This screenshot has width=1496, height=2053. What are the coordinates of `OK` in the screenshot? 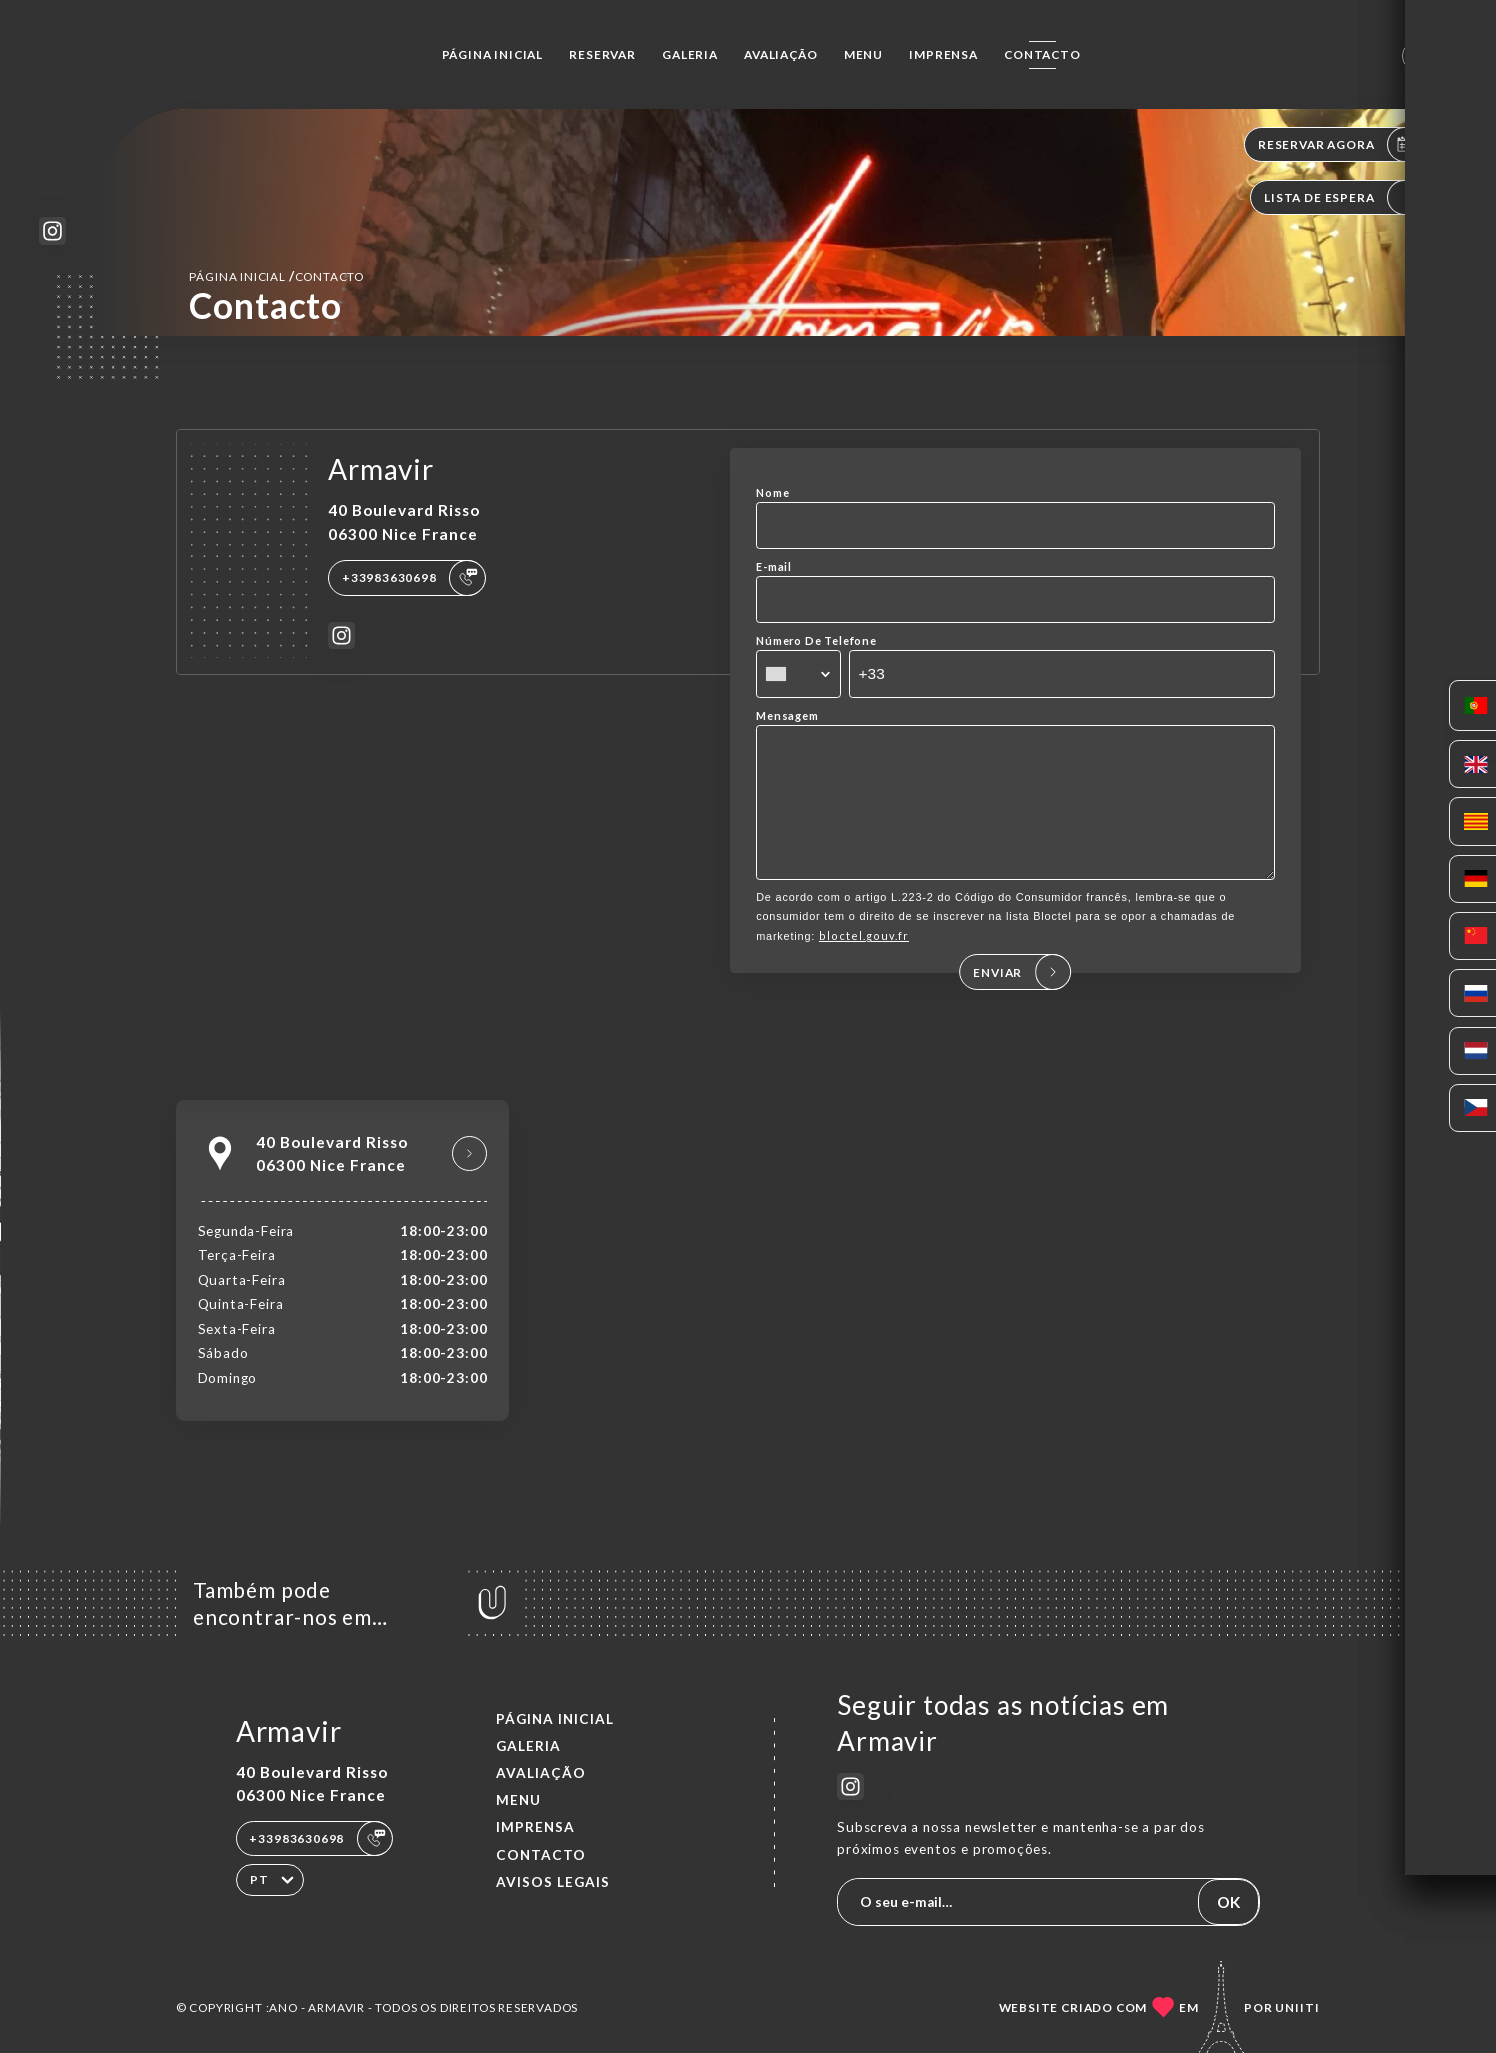 It's located at (1228, 1902).